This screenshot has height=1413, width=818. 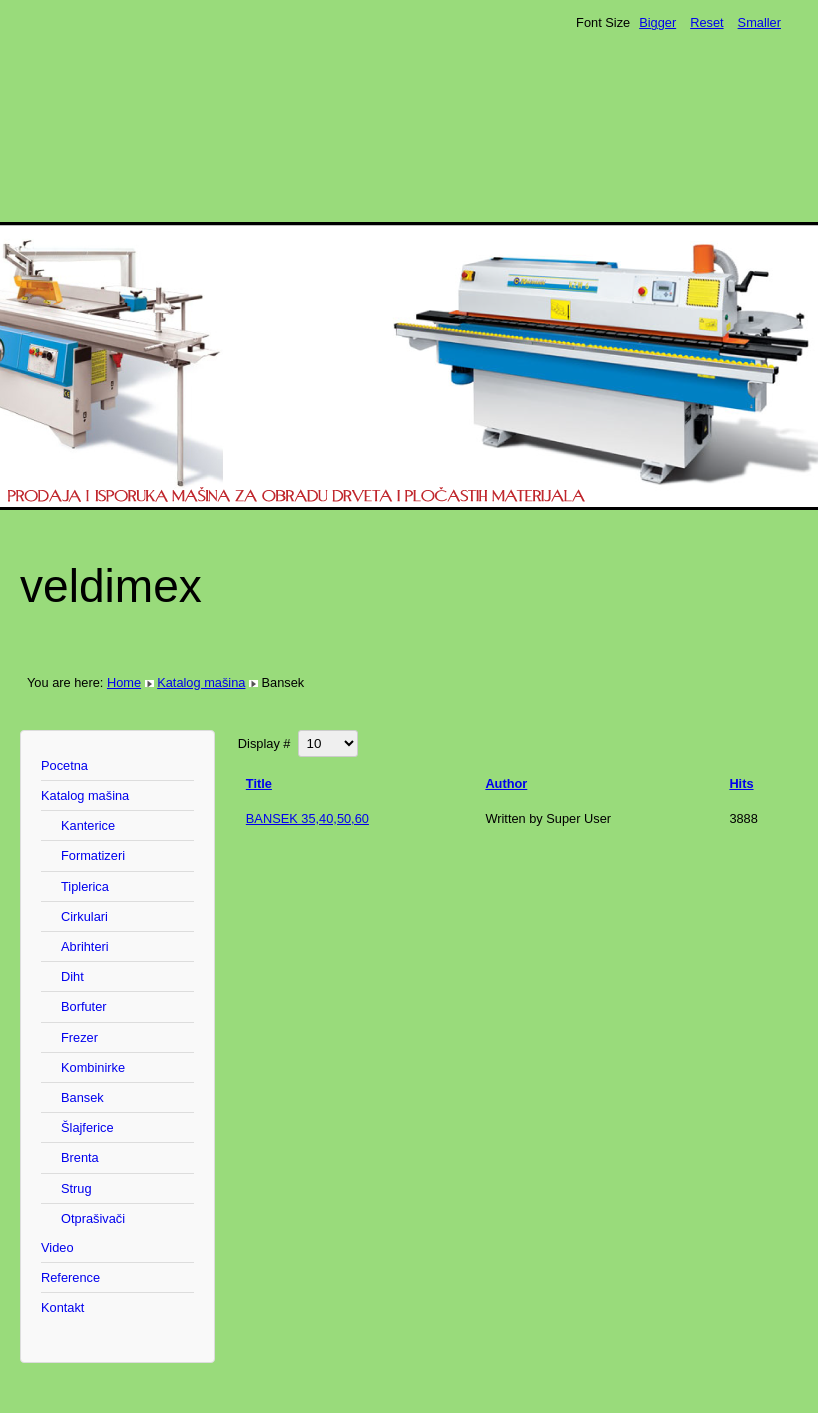 What do you see at coordinates (93, 1067) in the screenshot?
I see `Kombinirke` at bounding box center [93, 1067].